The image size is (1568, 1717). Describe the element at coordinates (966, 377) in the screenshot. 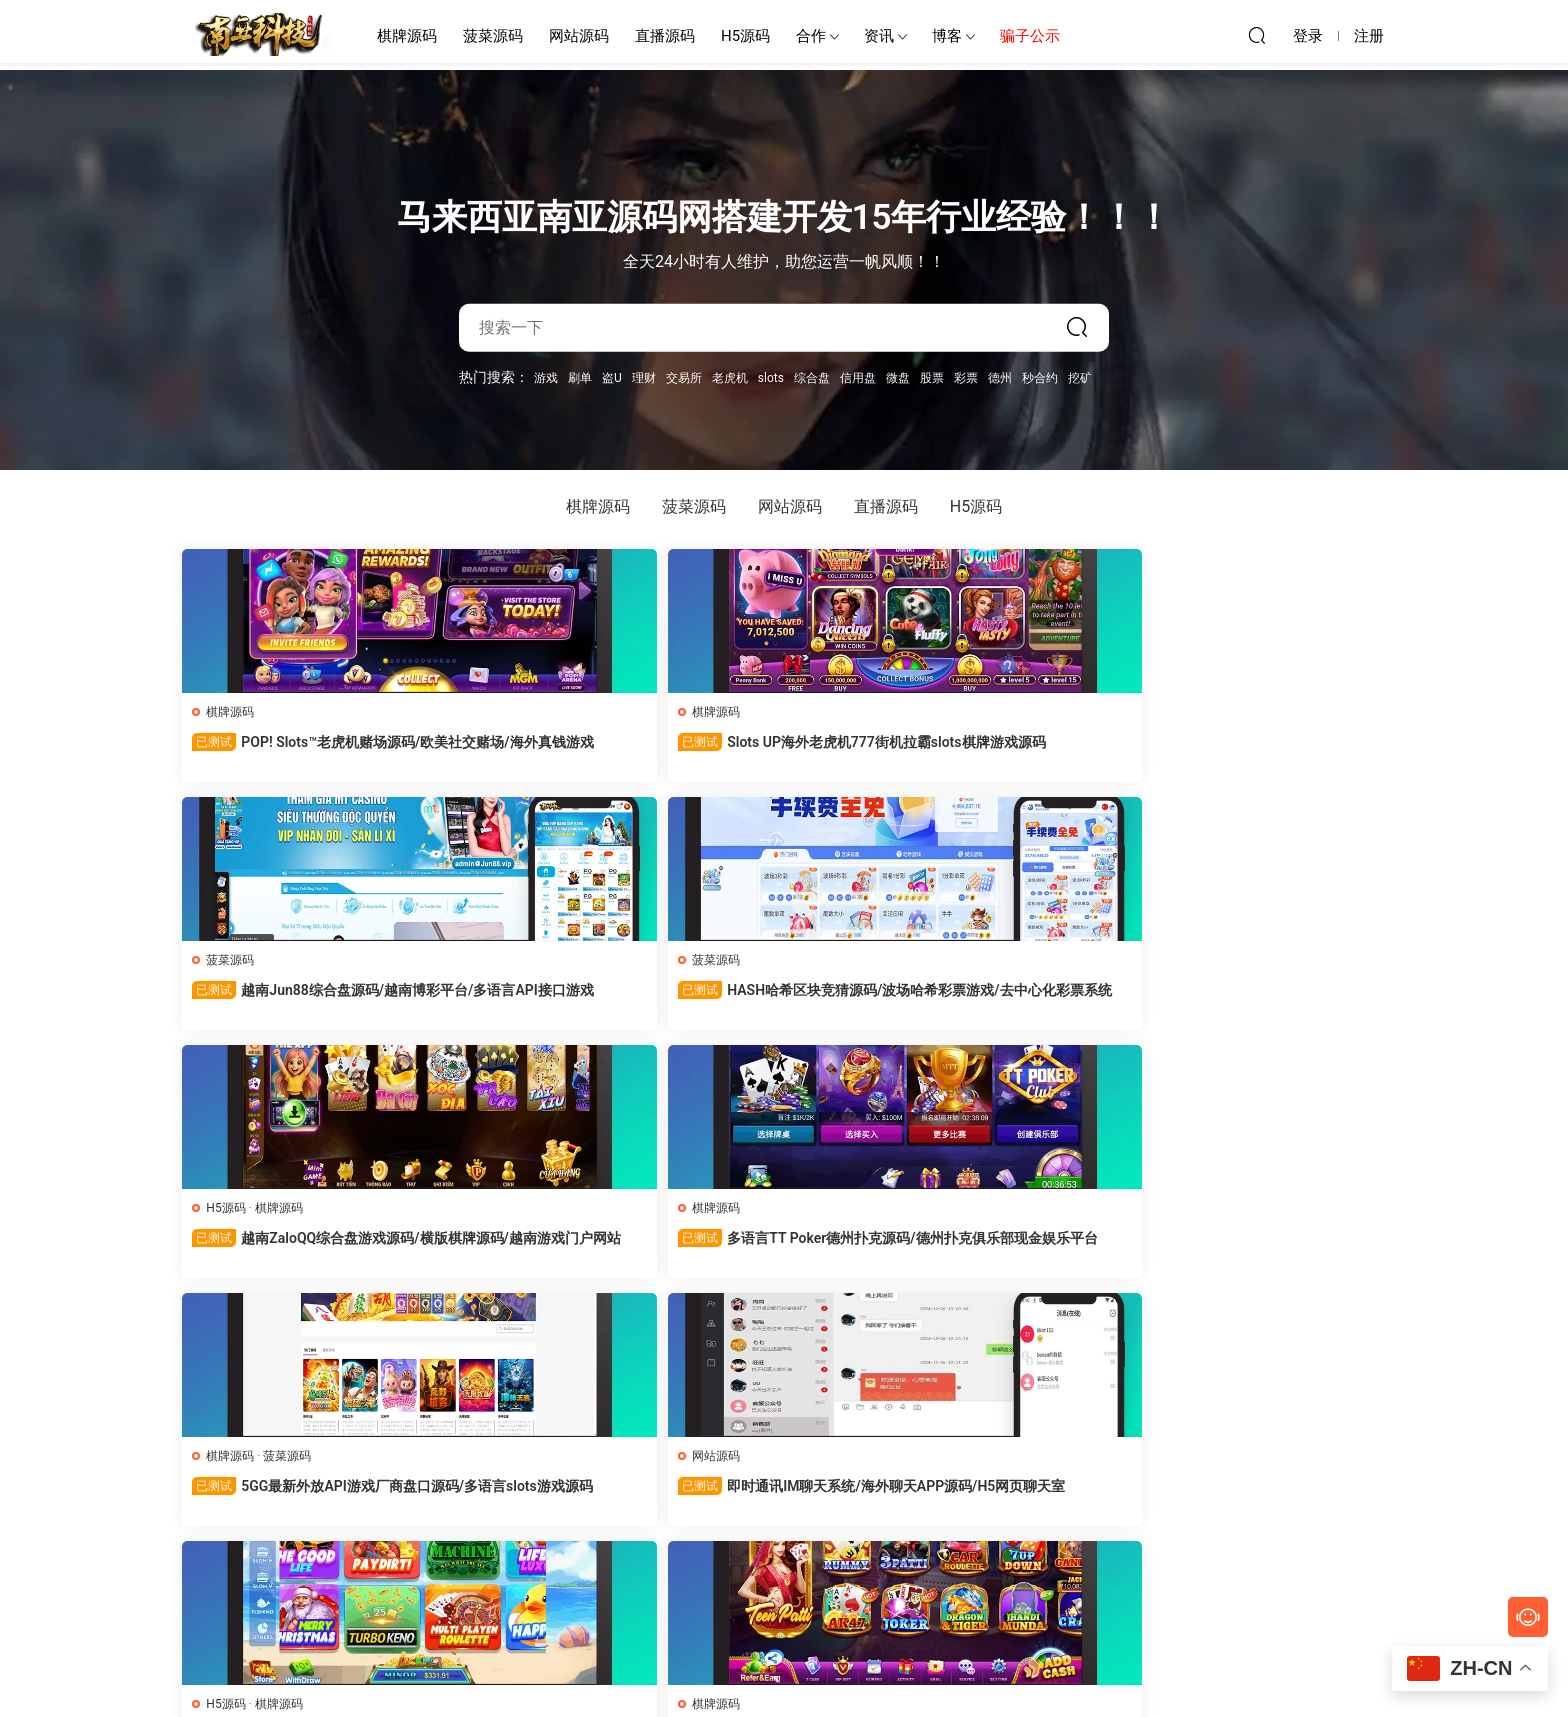

I see `彩票` at that location.